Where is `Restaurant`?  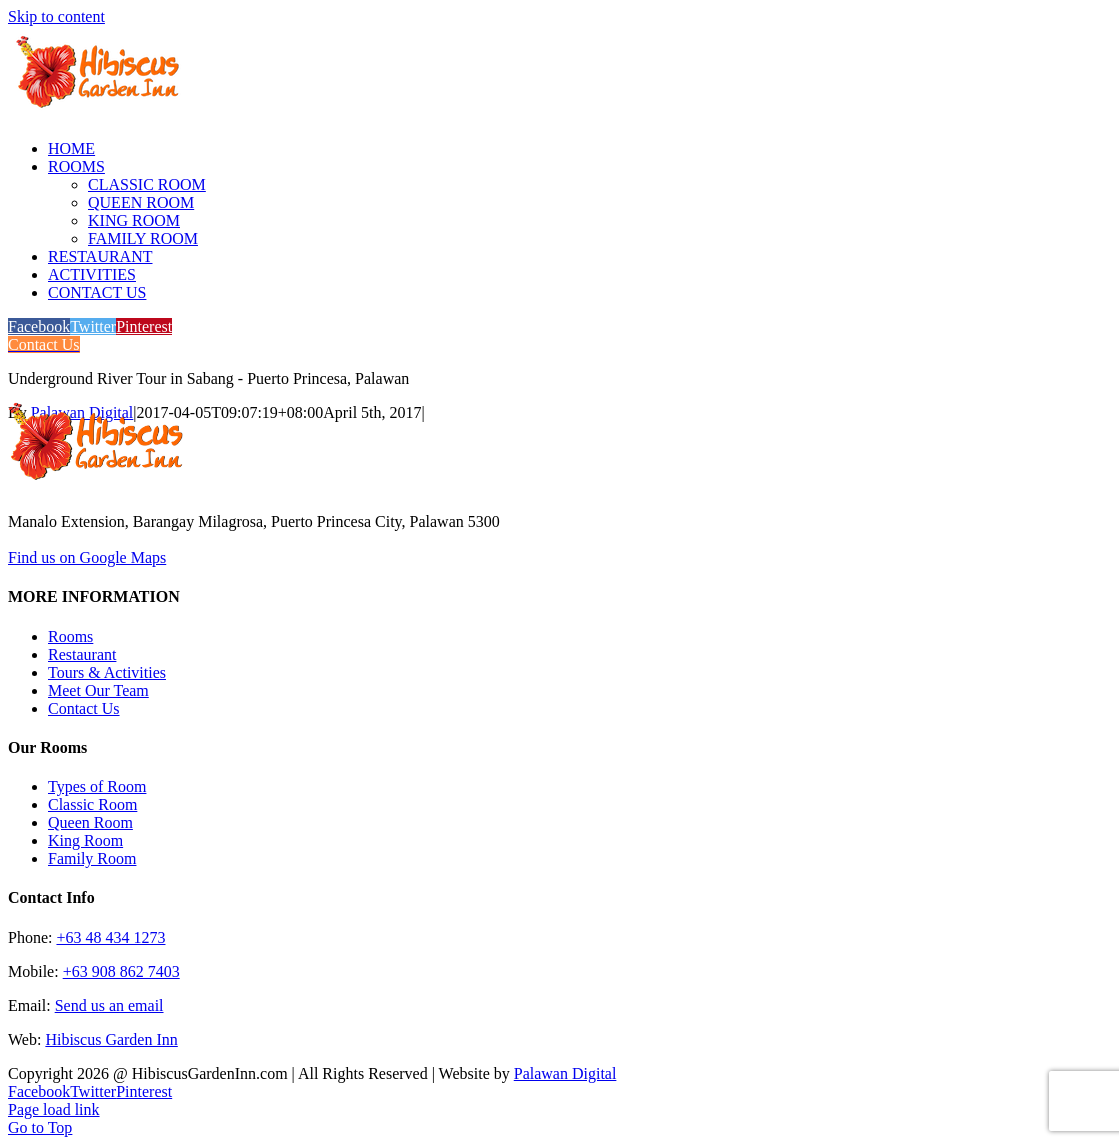
Restaurant is located at coordinates (82, 654).